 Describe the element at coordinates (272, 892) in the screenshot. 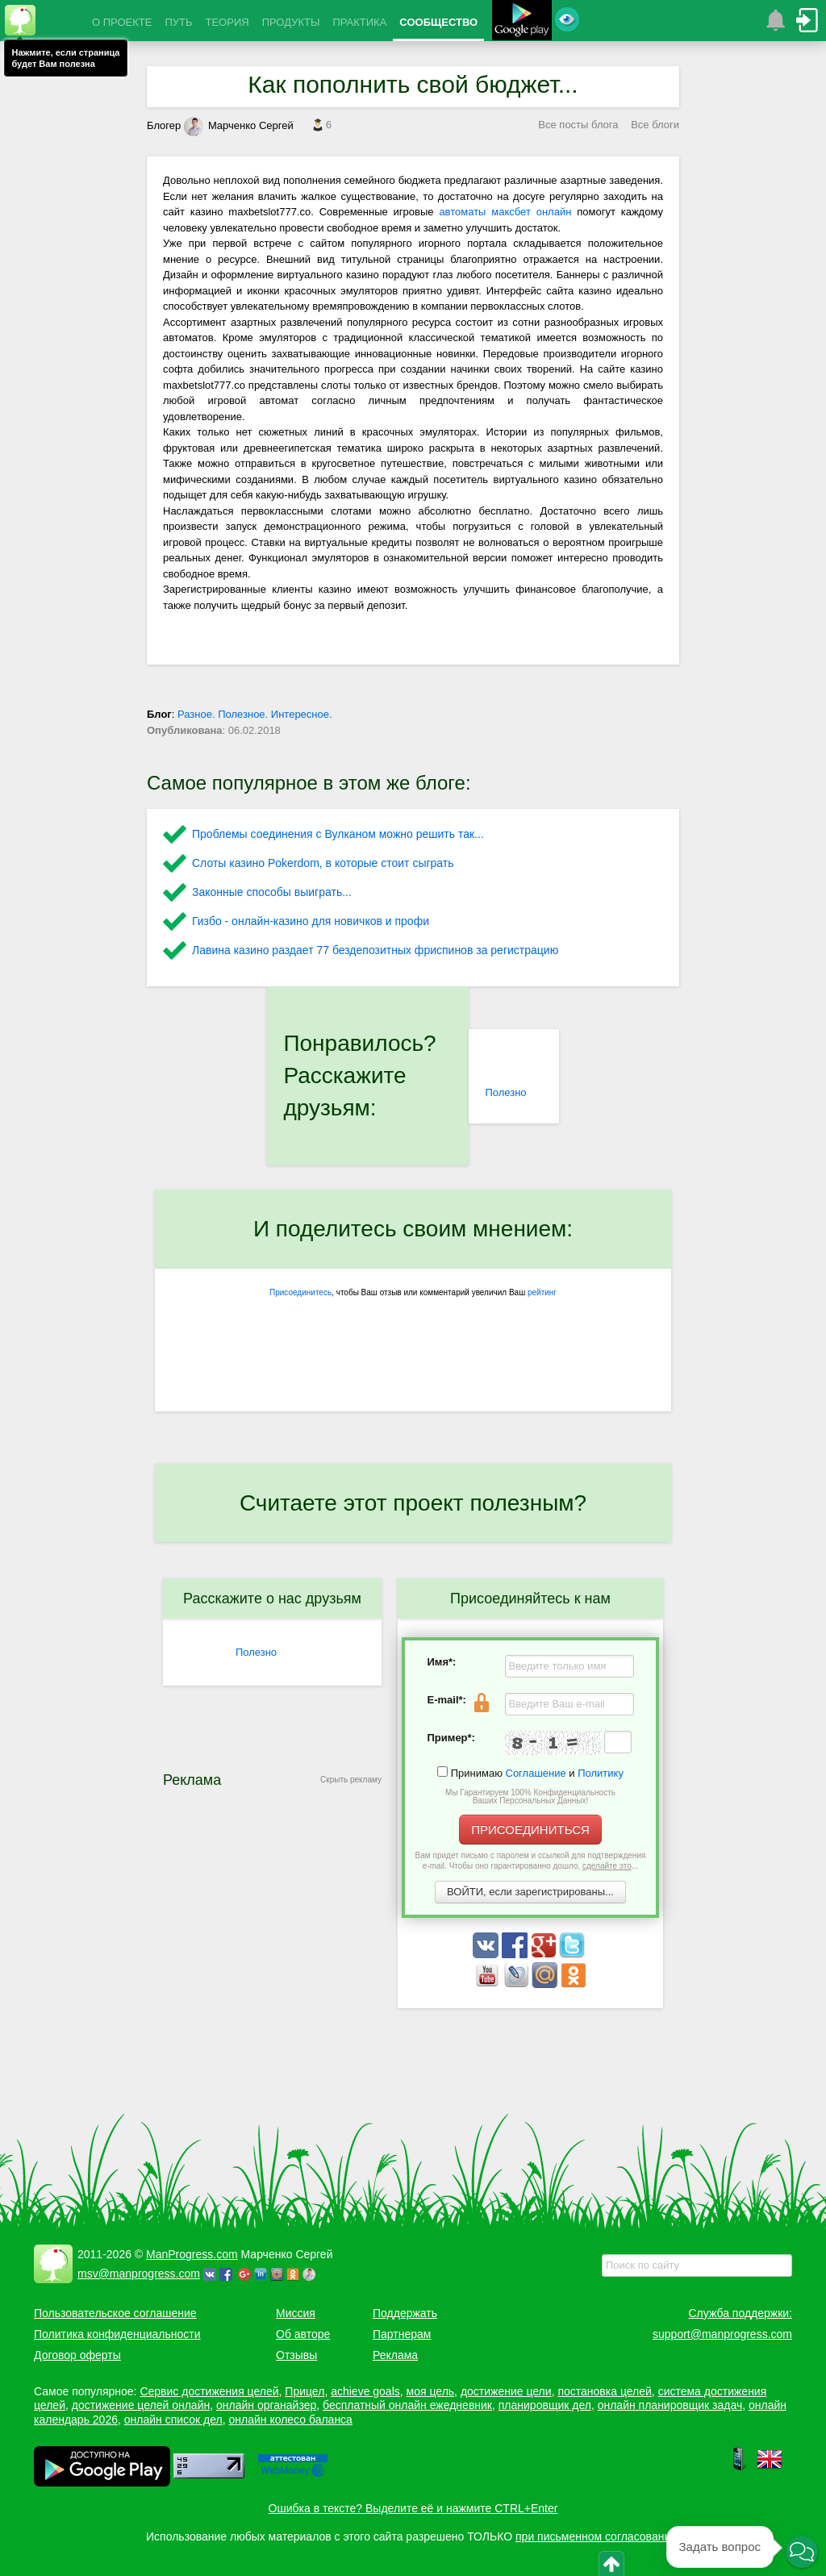

I see `Законные способы выиграть...` at that location.